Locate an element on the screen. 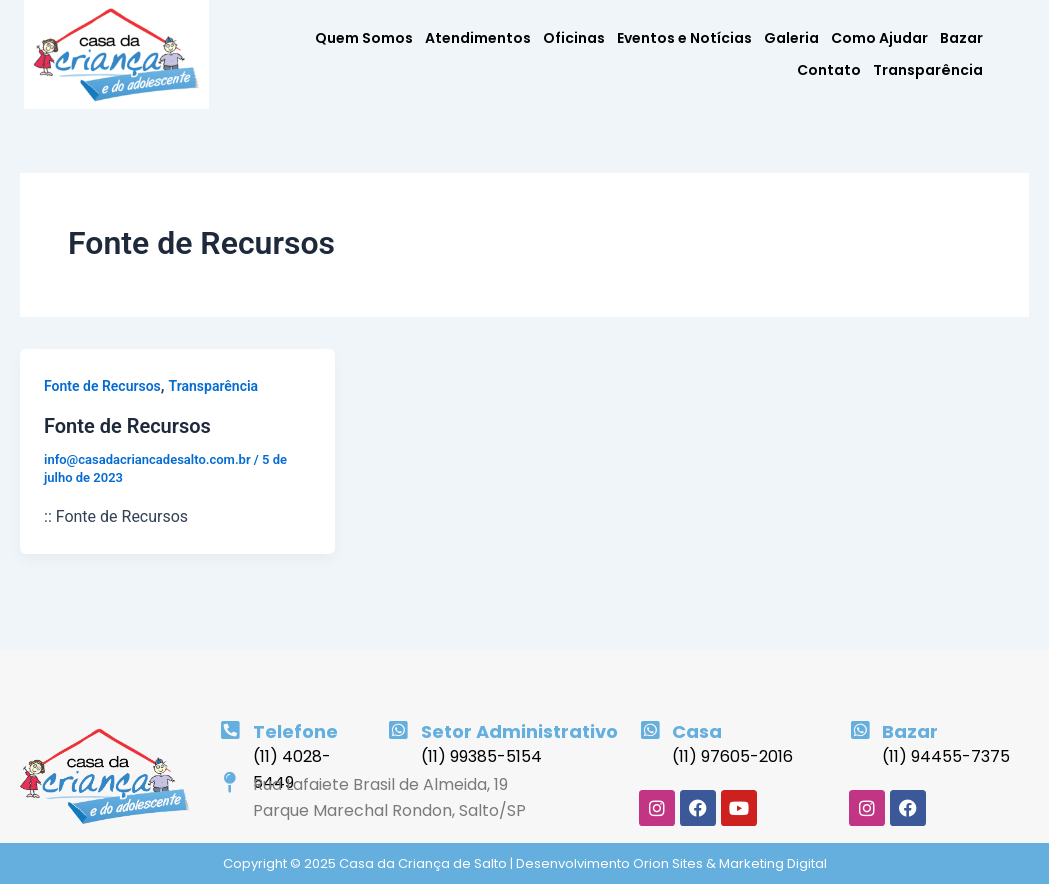 The height and width of the screenshot is (884, 1049). (11) 99385-5154 is located at coordinates (481, 756).